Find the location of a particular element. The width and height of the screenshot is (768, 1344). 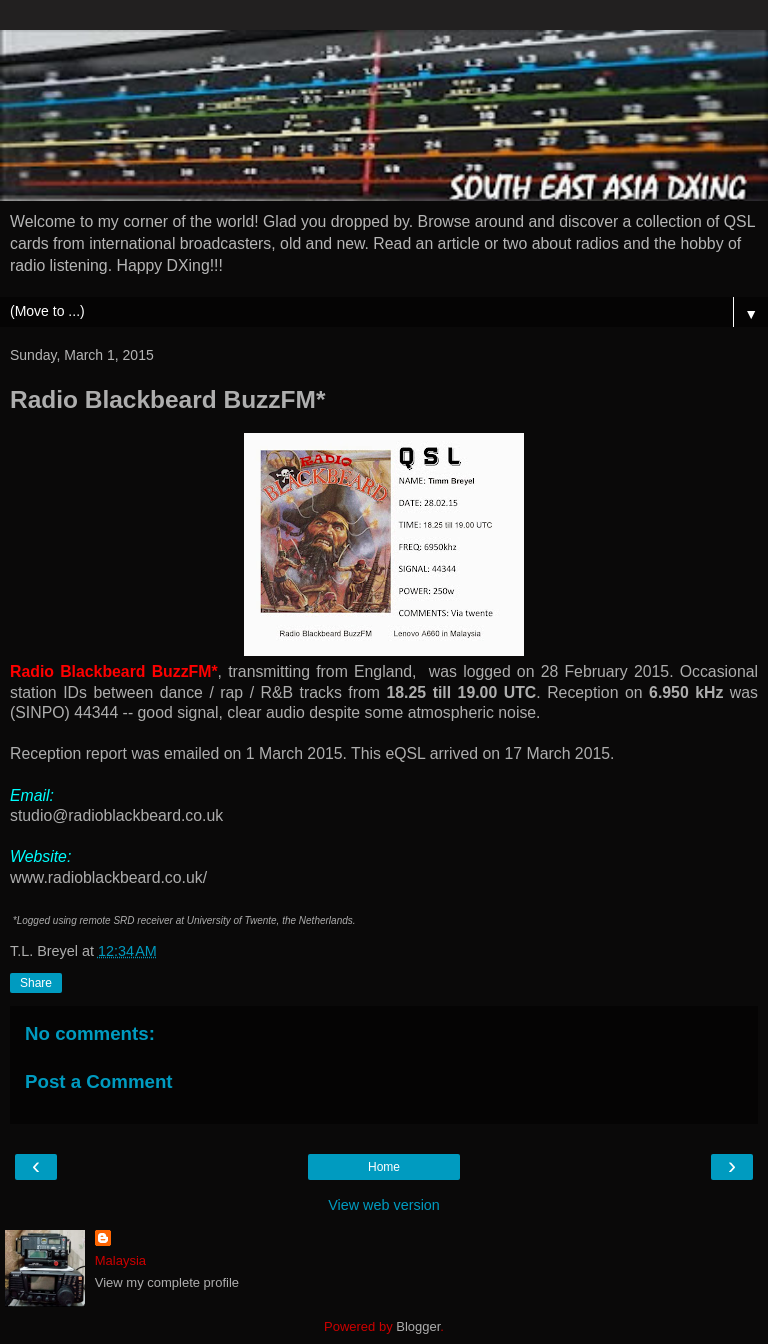

Home is located at coordinates (384, 1167).